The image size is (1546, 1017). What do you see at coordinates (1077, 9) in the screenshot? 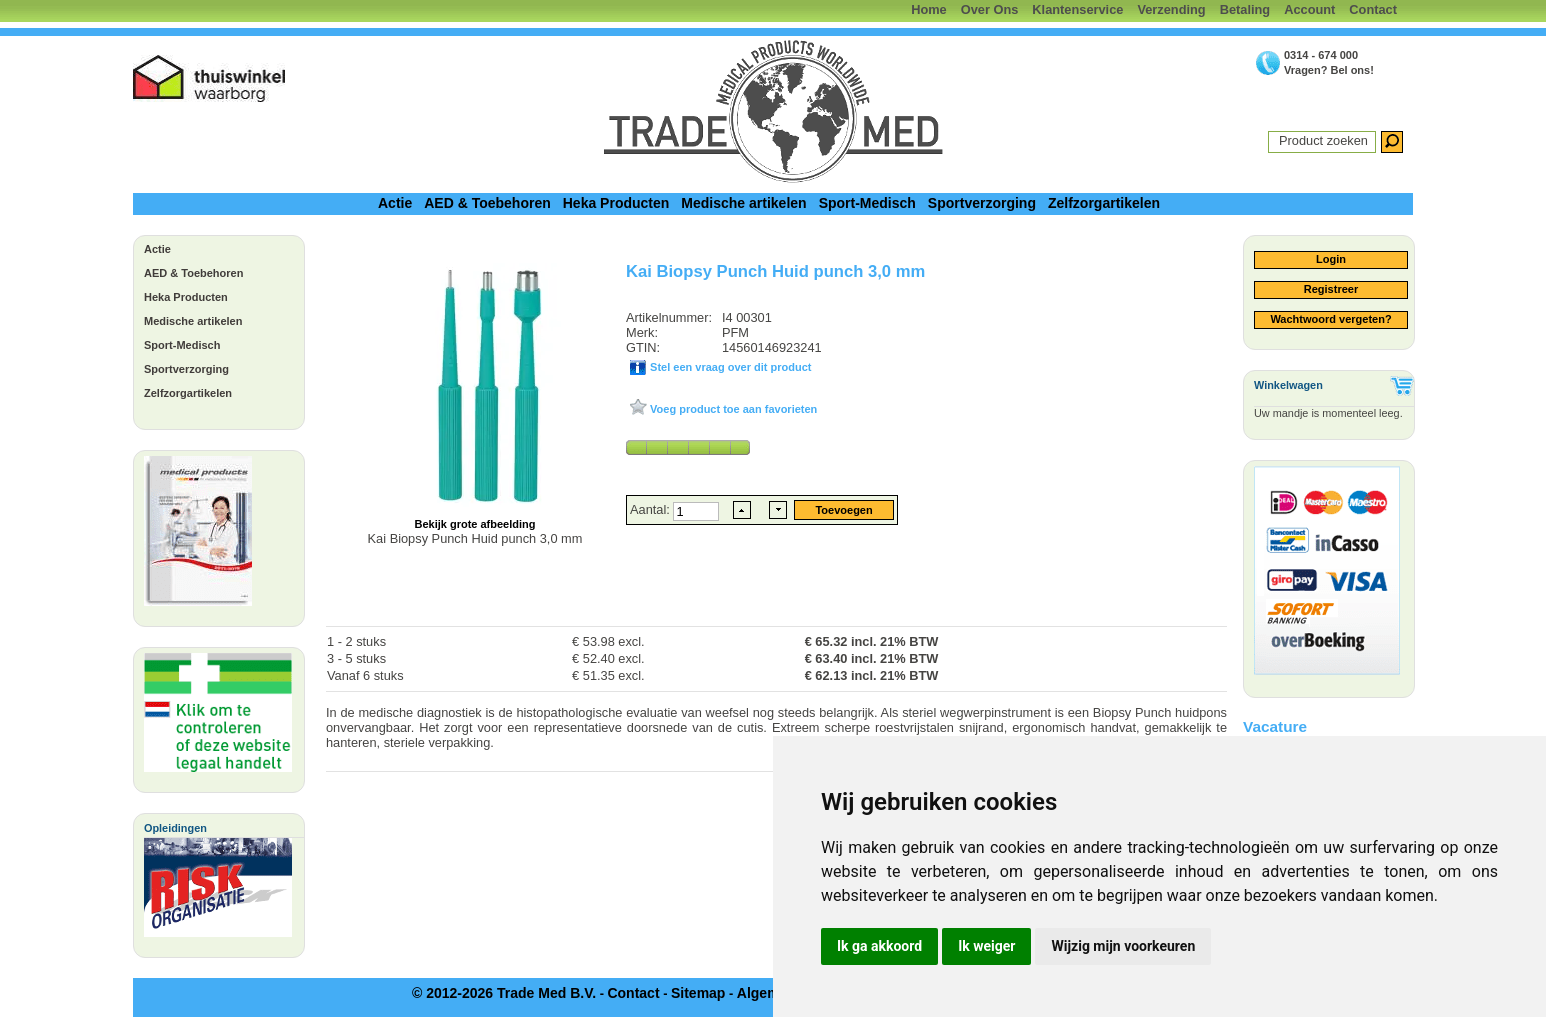
I see `Klantenservice` at bounding box center [1077, 9].